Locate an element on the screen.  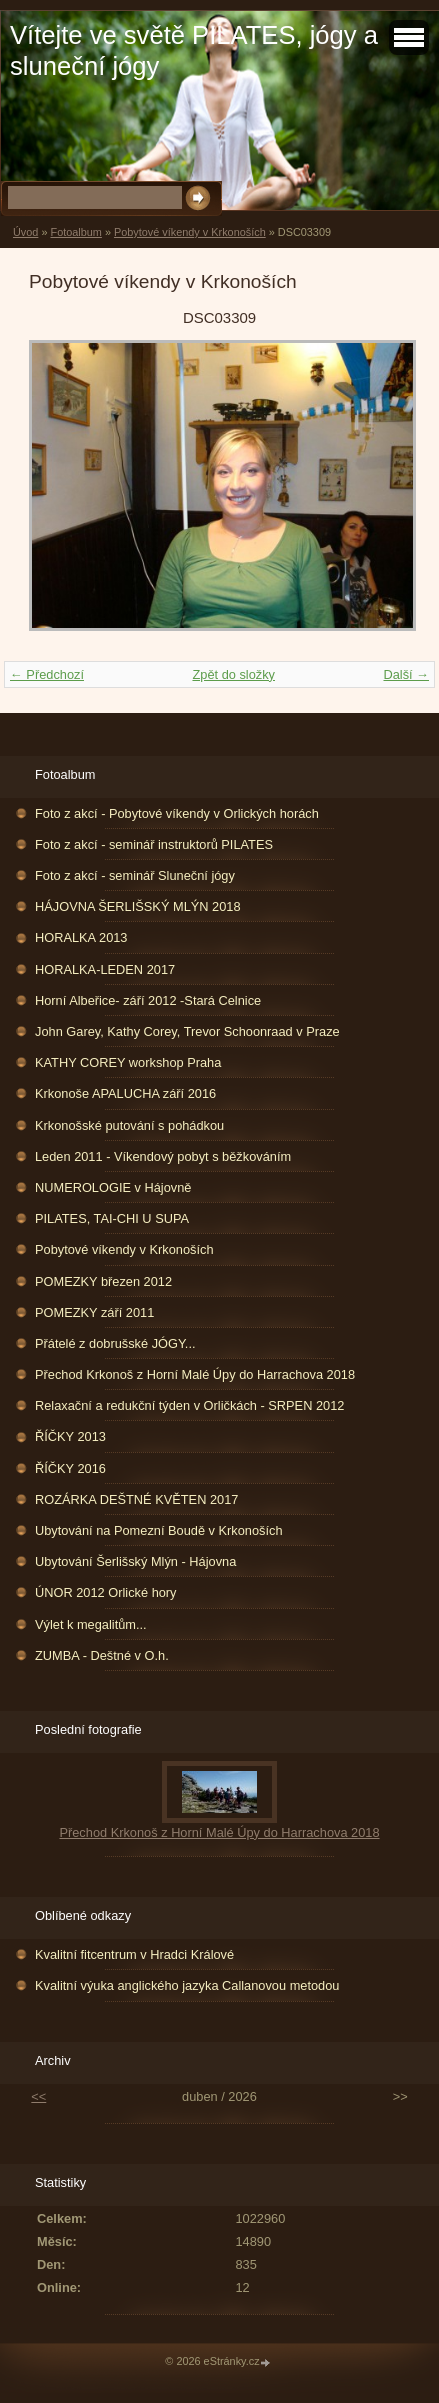
Foto z akcí - seminář Sluneční jógy is located at coordinates (135, 875).